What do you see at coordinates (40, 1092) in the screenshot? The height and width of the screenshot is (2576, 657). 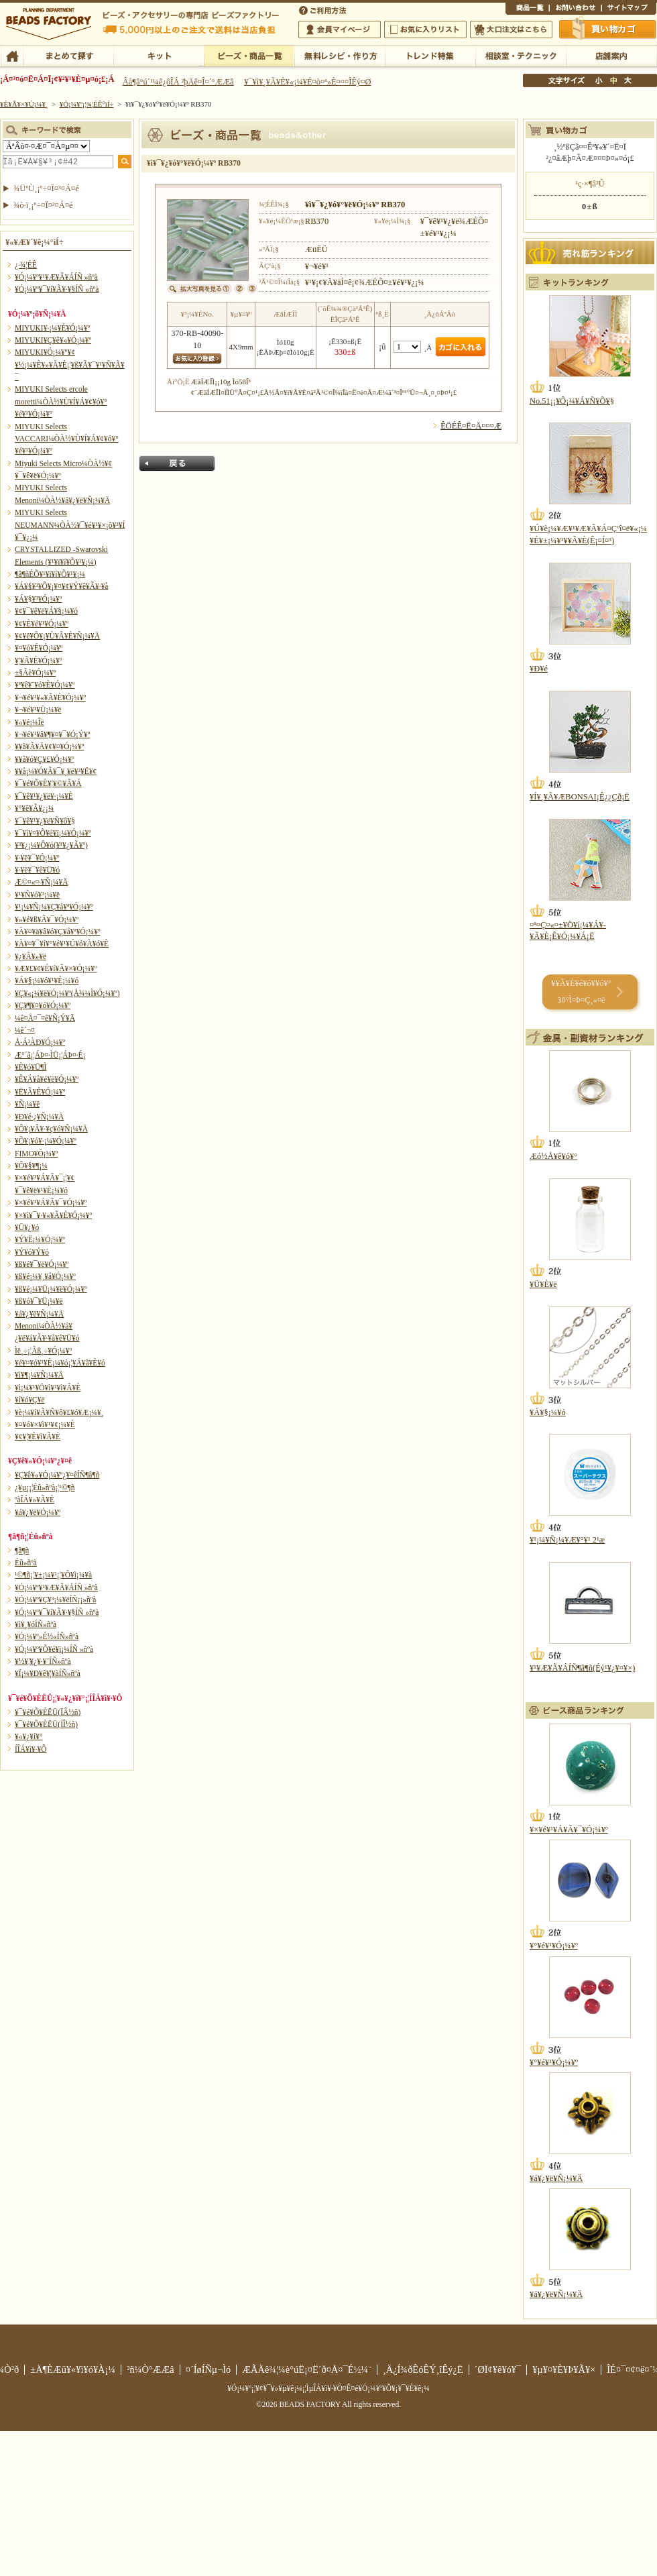 I see `¥Ë¥Ã¥È¥Ó¡¼¥º` at bounding box center [40, 1092].